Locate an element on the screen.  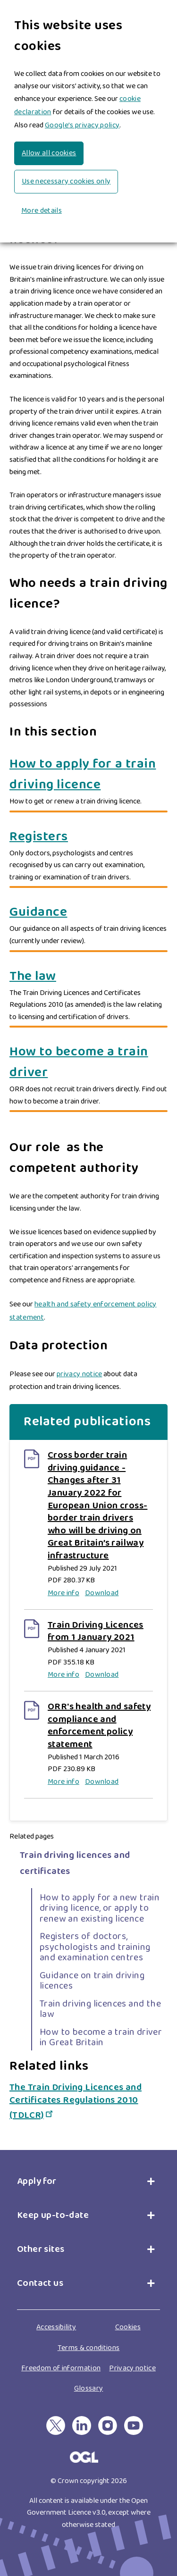
Keep up-to-date is located at coordinates (53, 2203).